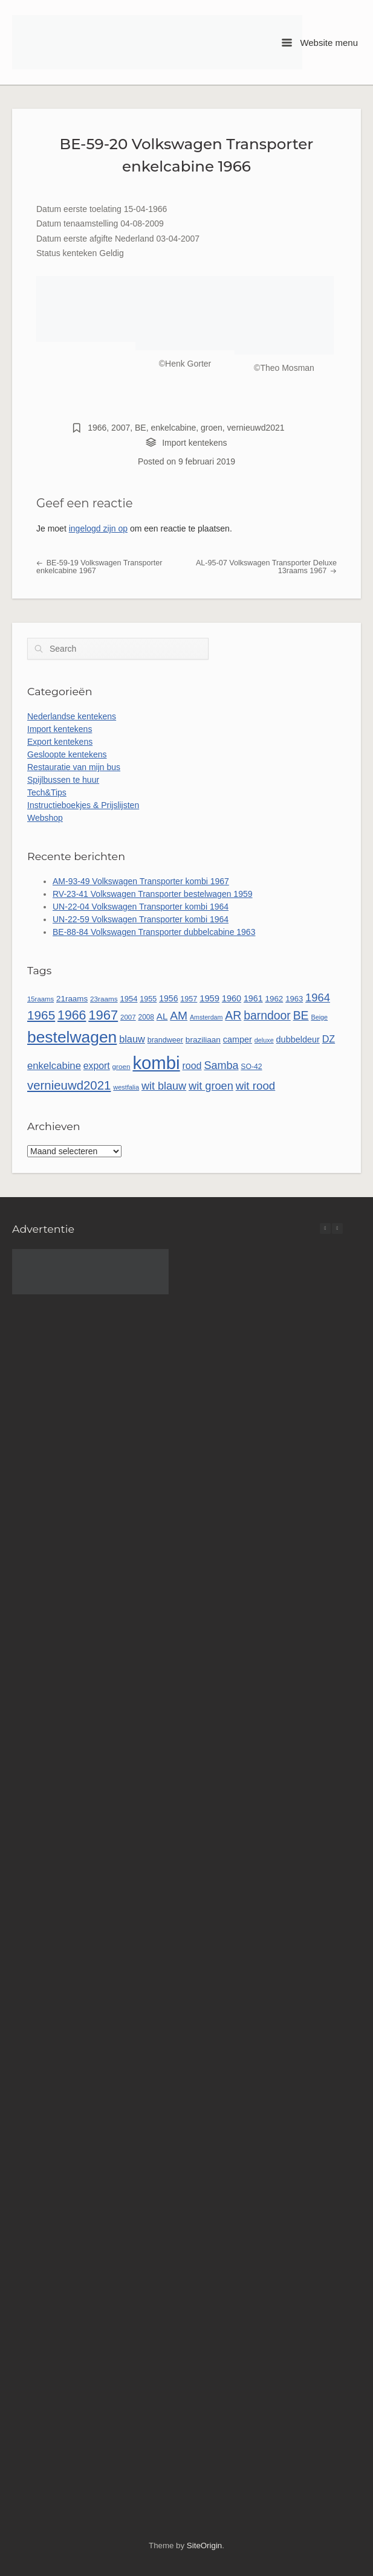 The height and width of the screenshot is (2576, 373). I want to click on 21raams [21raams (58 items)], so click(72, 998).